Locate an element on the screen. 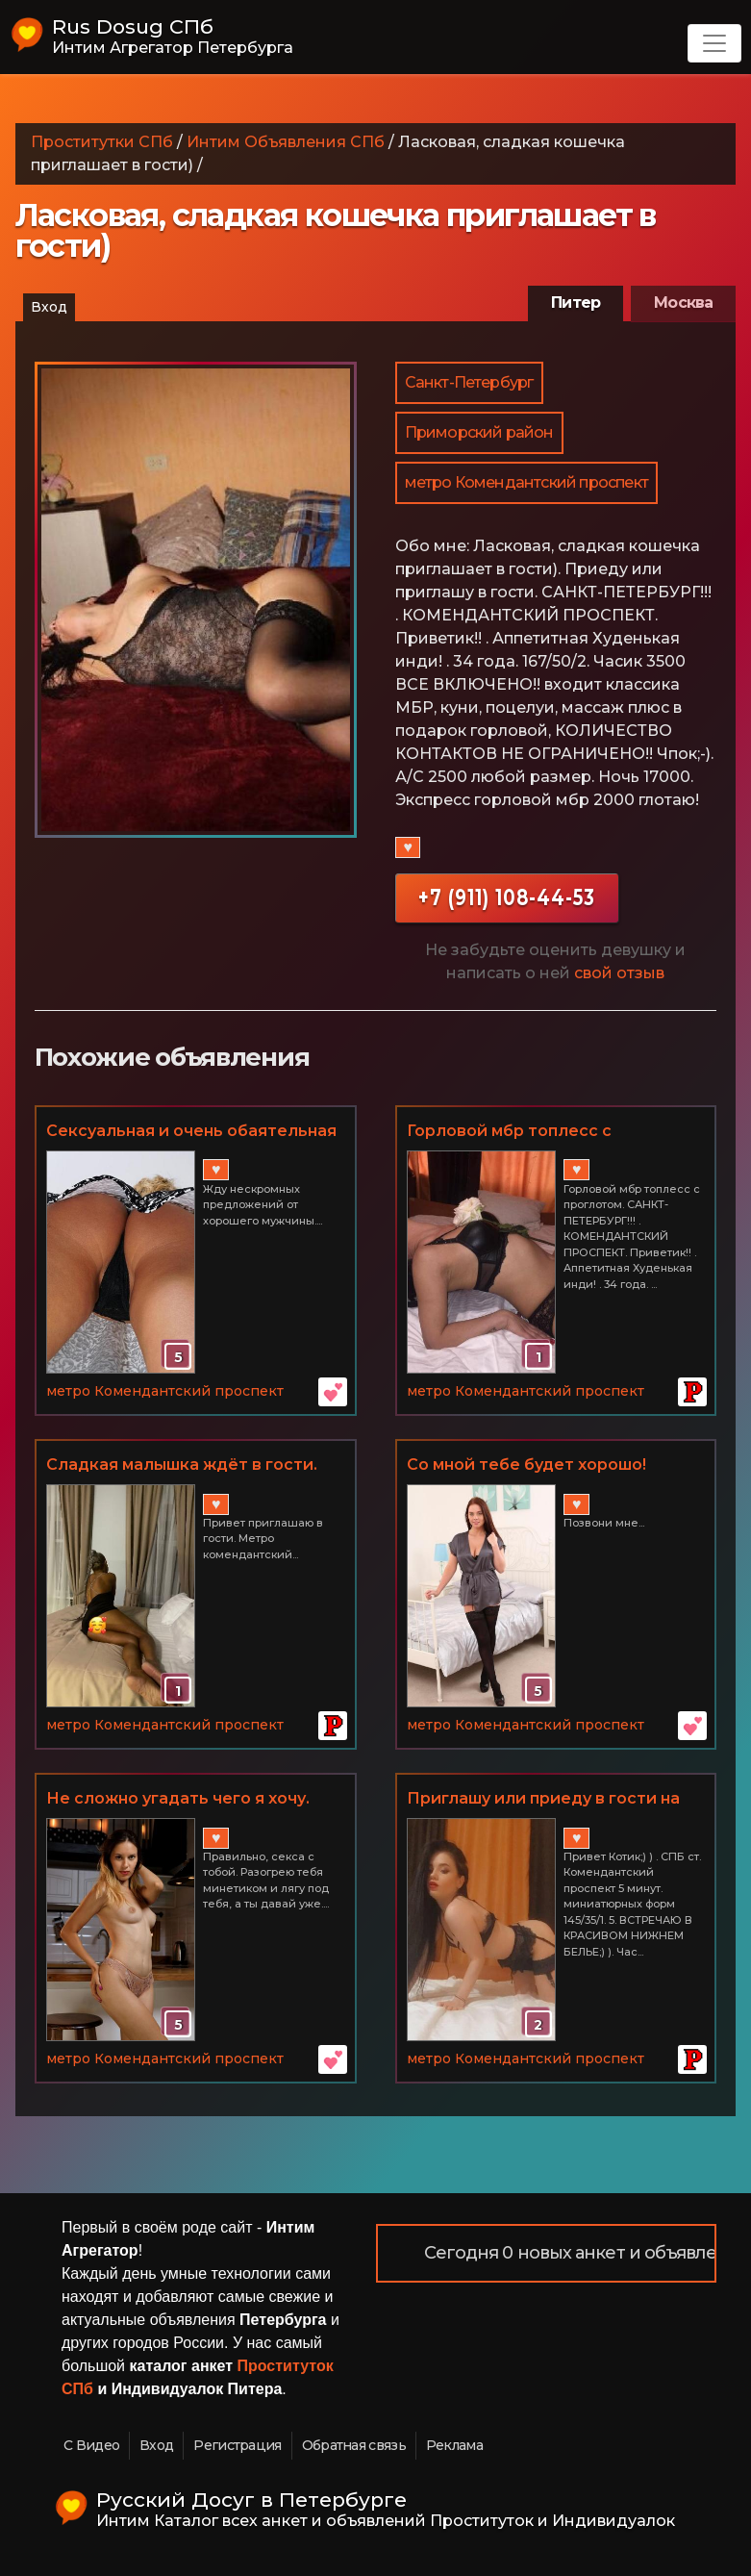 The height and width of the screenshot is (2576, 751). [Toggle navigation] is located at coordinates (714, 43).